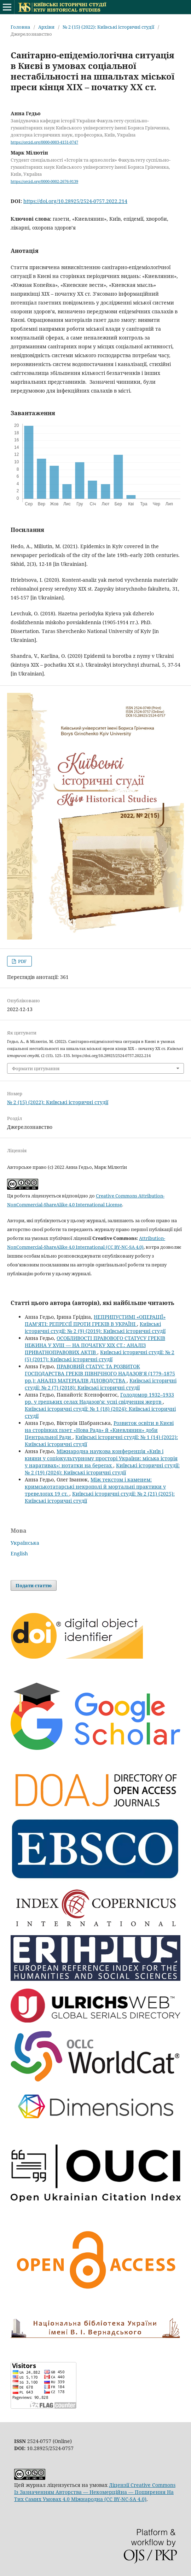 This screenshot has height=2576, width=191. I want to click on Між текстом і каменем: кримськотатарські некрополі й мортальні практики у тревелогах 19 ст., so click(95, 1486).